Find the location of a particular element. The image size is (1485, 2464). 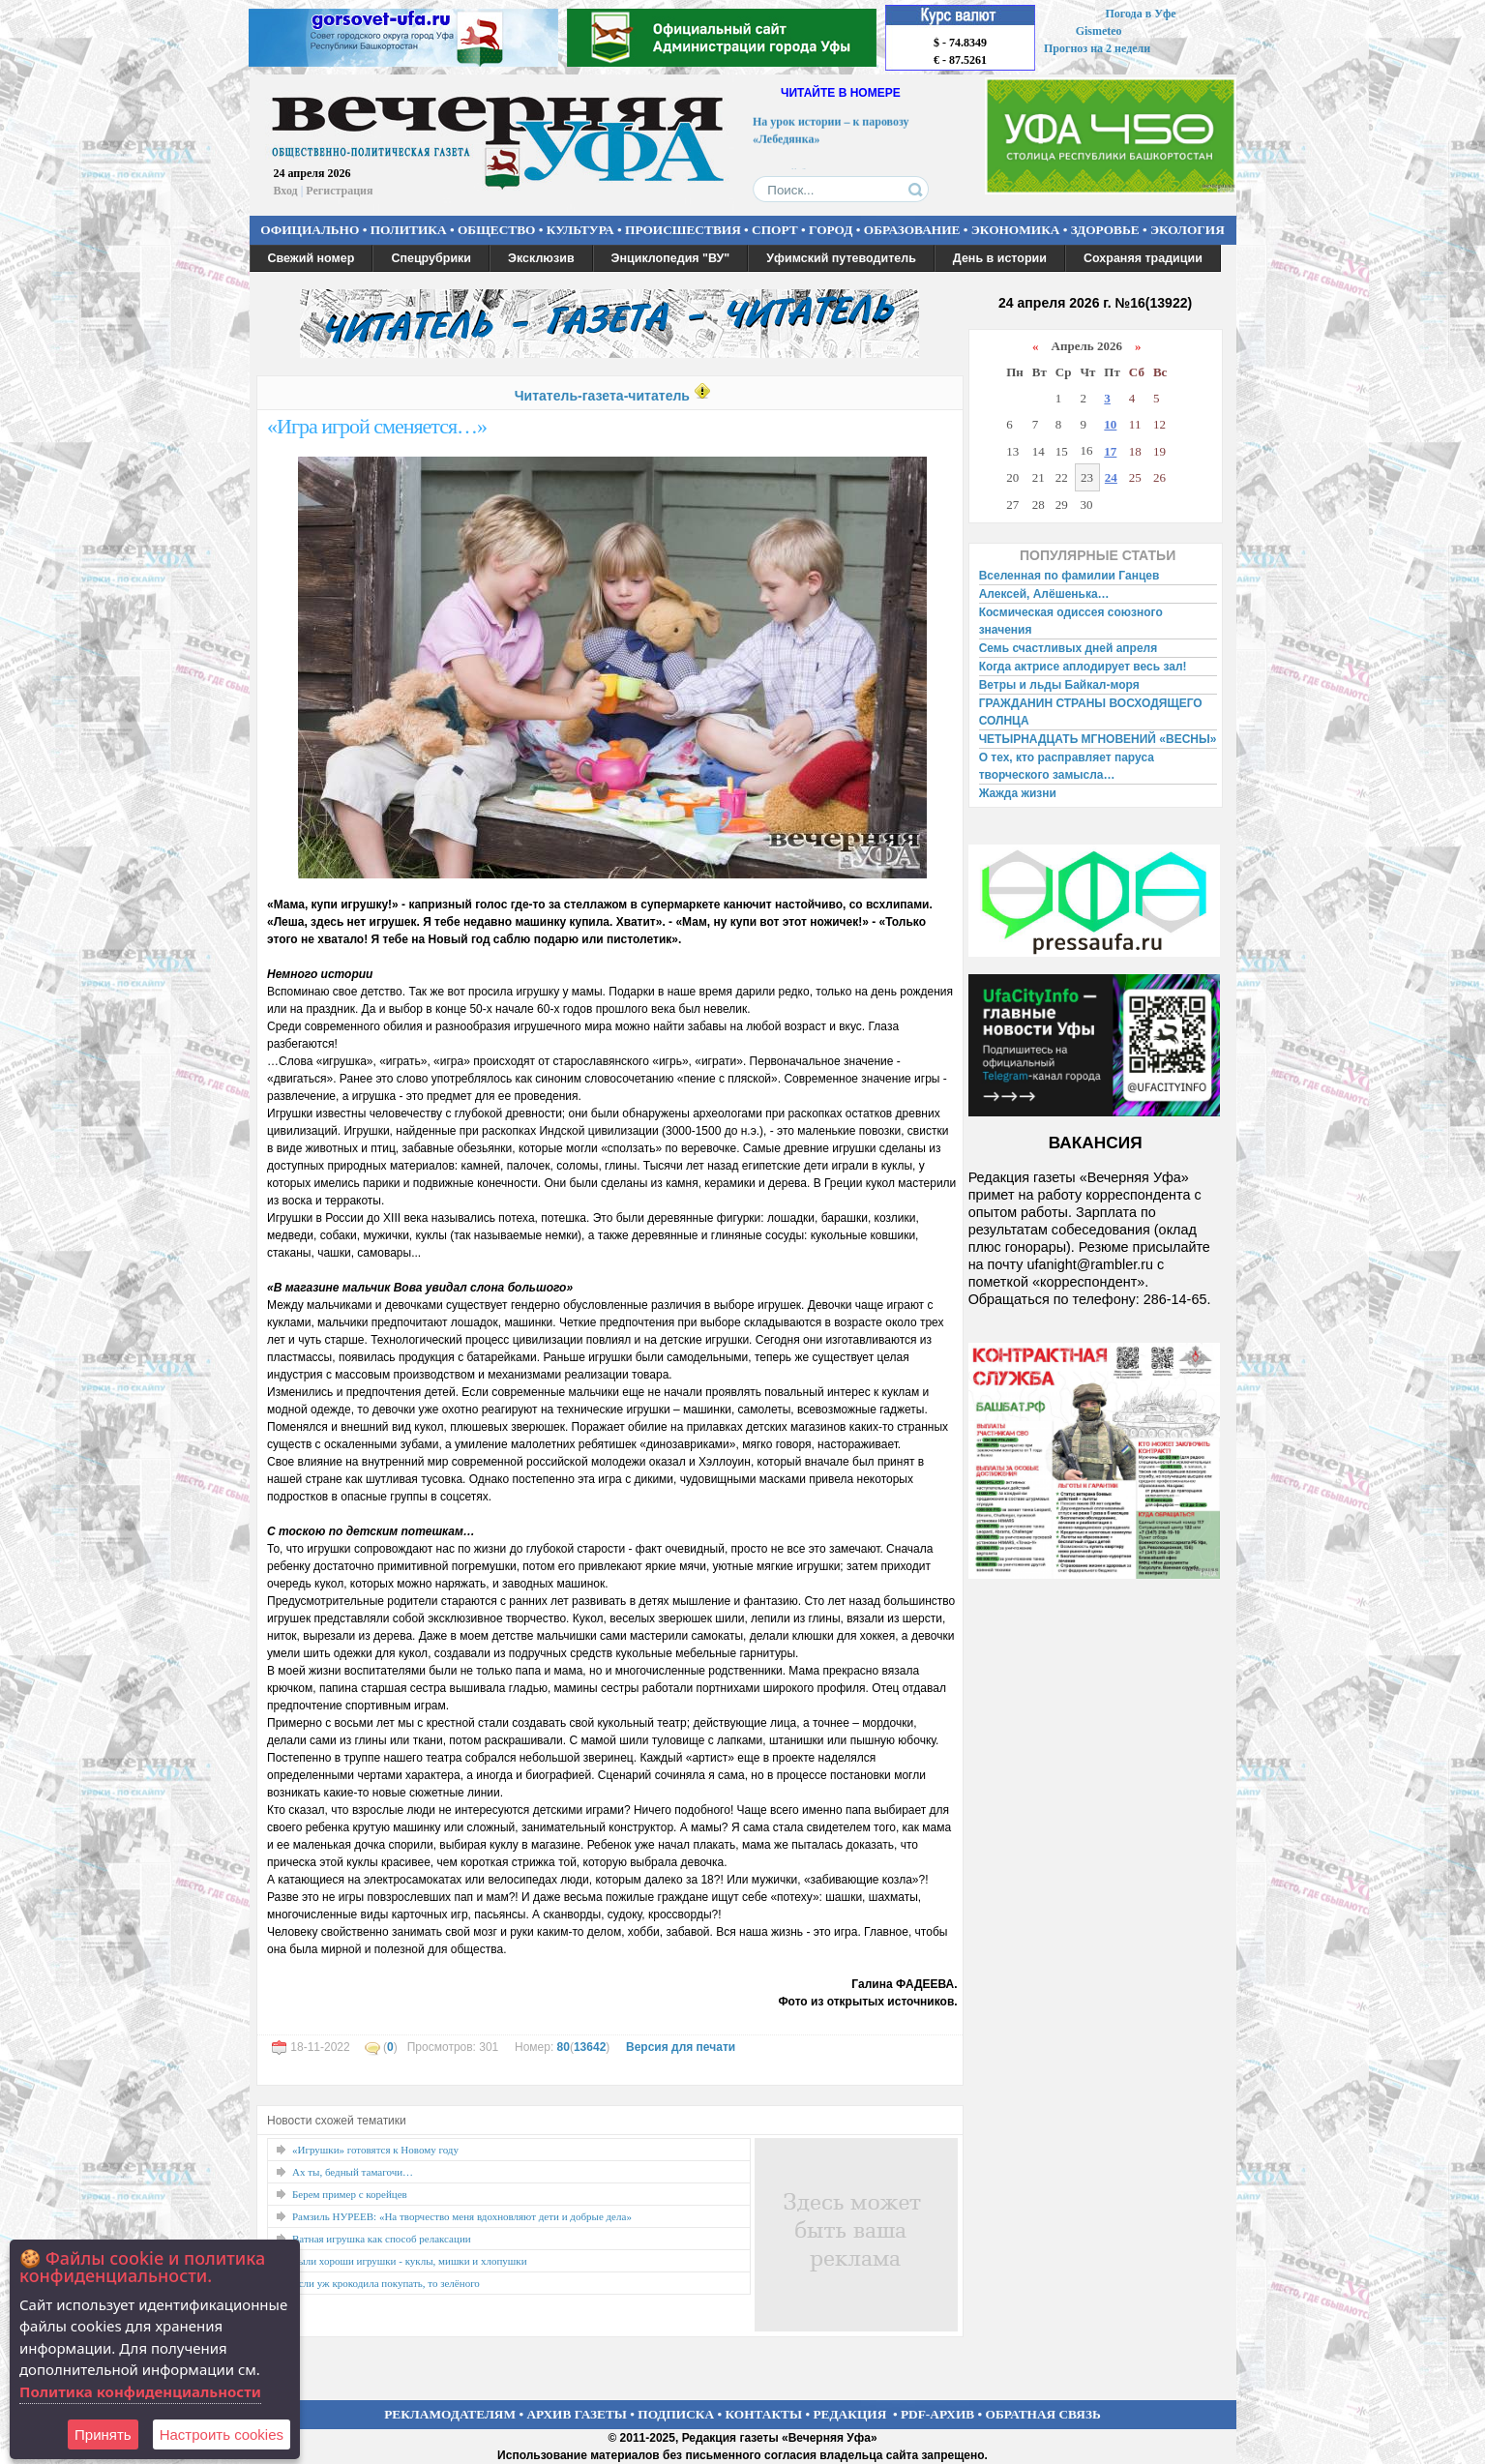

Если уж крокодила покупать, то зелёного is located at coordinates (386, 2283).